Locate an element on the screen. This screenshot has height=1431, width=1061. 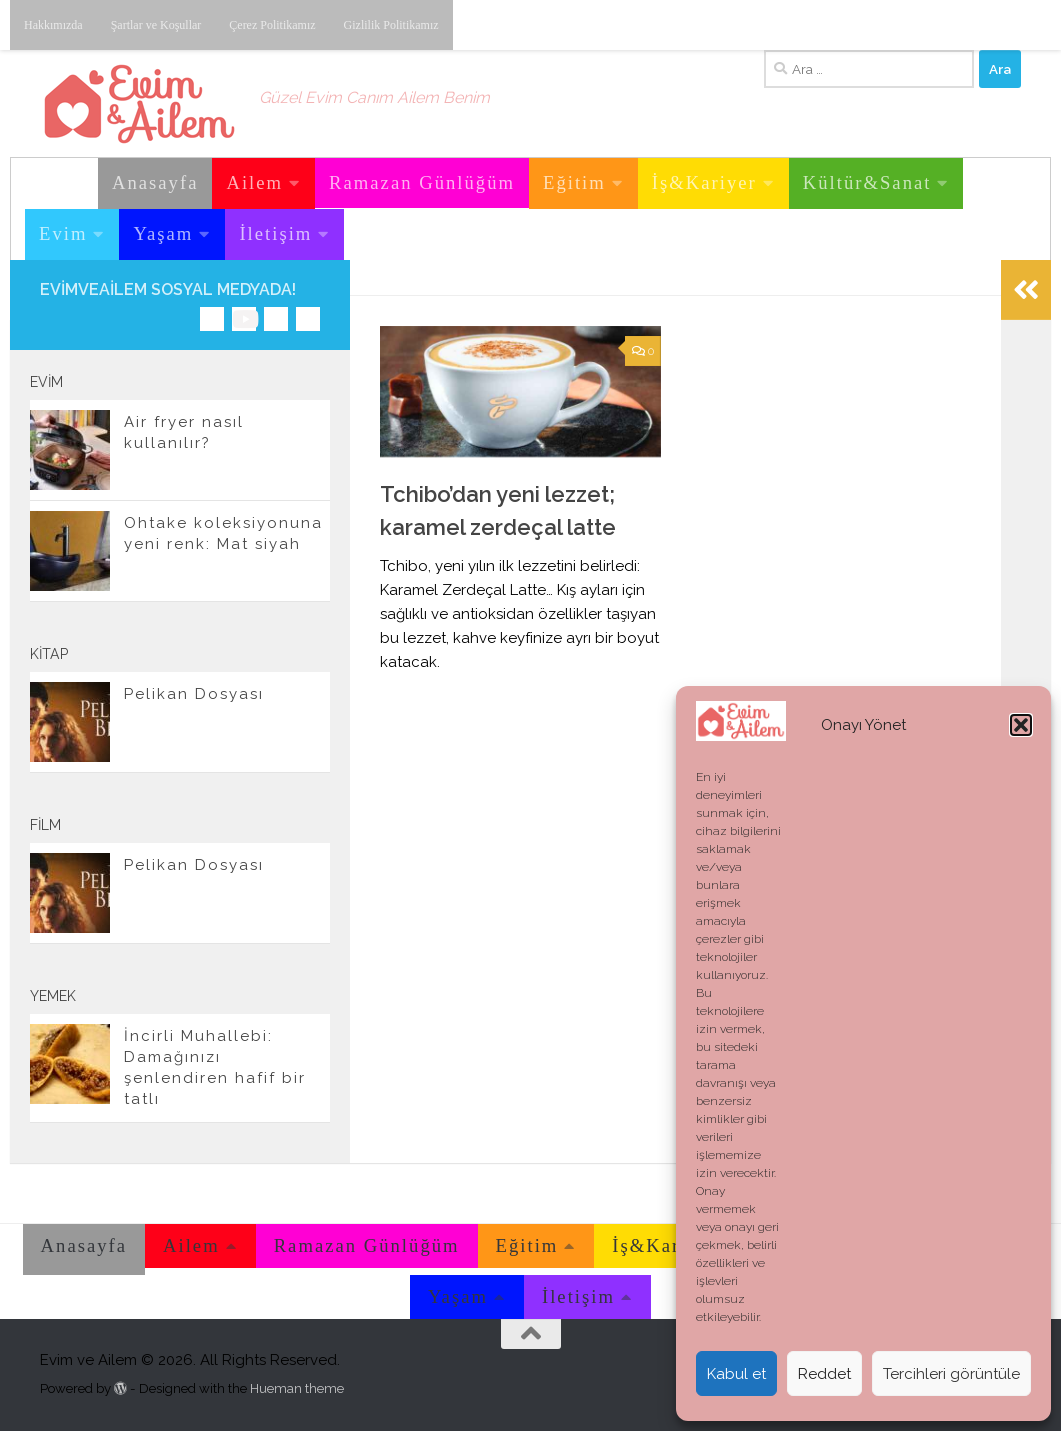
Şartlar ve Koşullar is located at coordinates (156, 25).